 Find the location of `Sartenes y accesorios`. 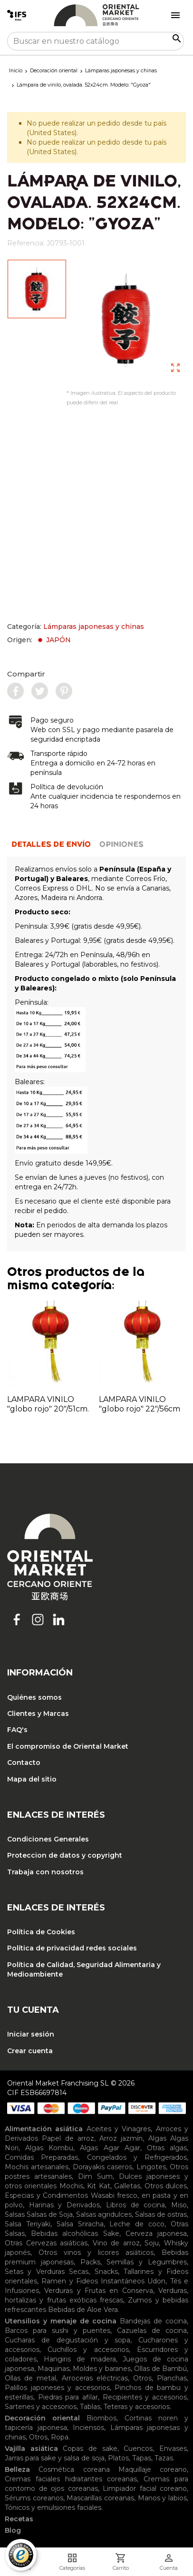

Sartenes y accesorios is located at coordinates (41, 2406).